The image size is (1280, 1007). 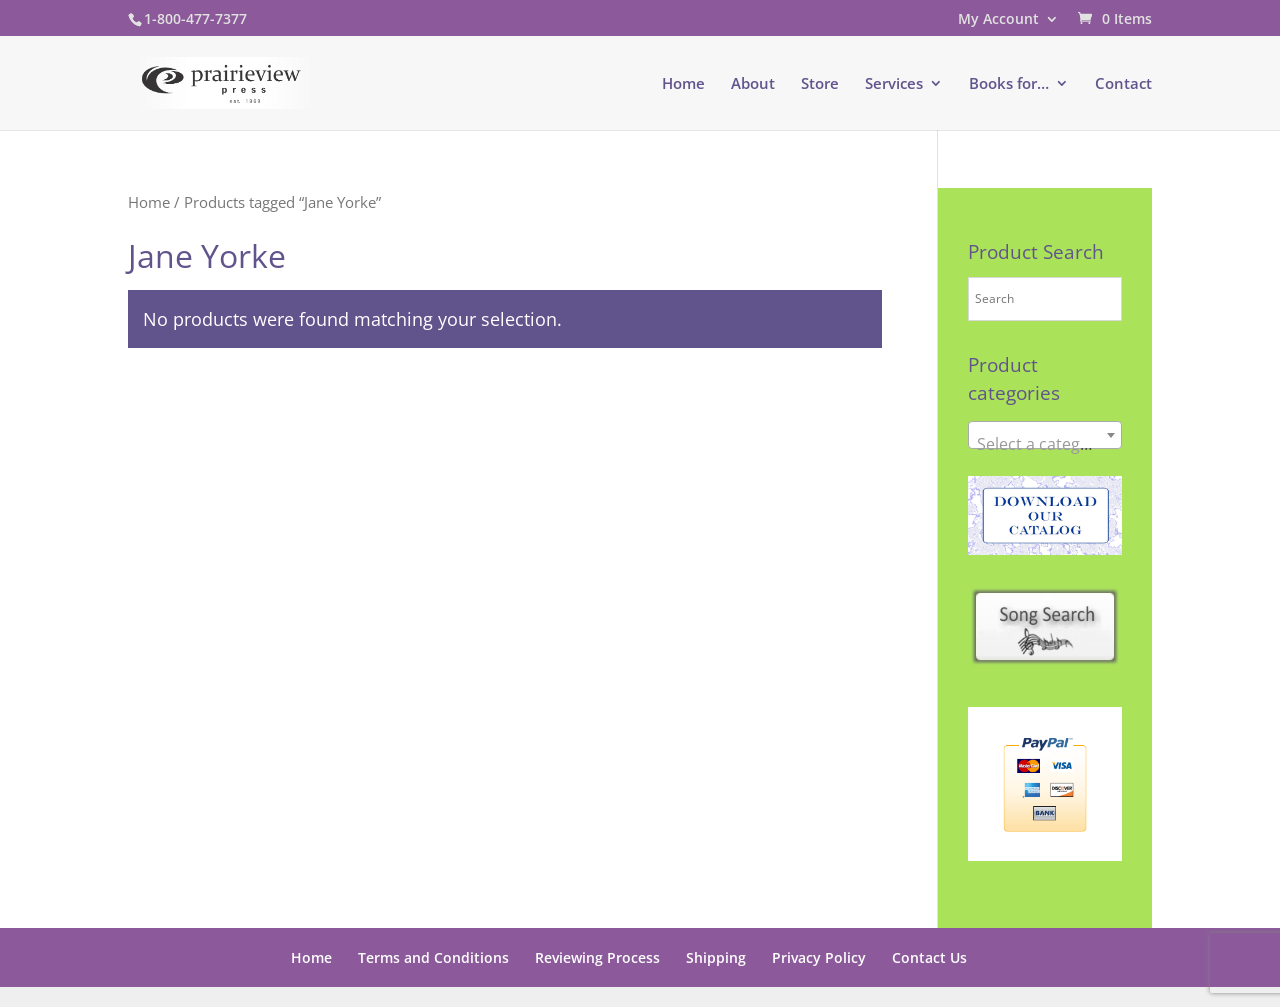 I want to click on Reviewing Process, so click(x=597, y=957).